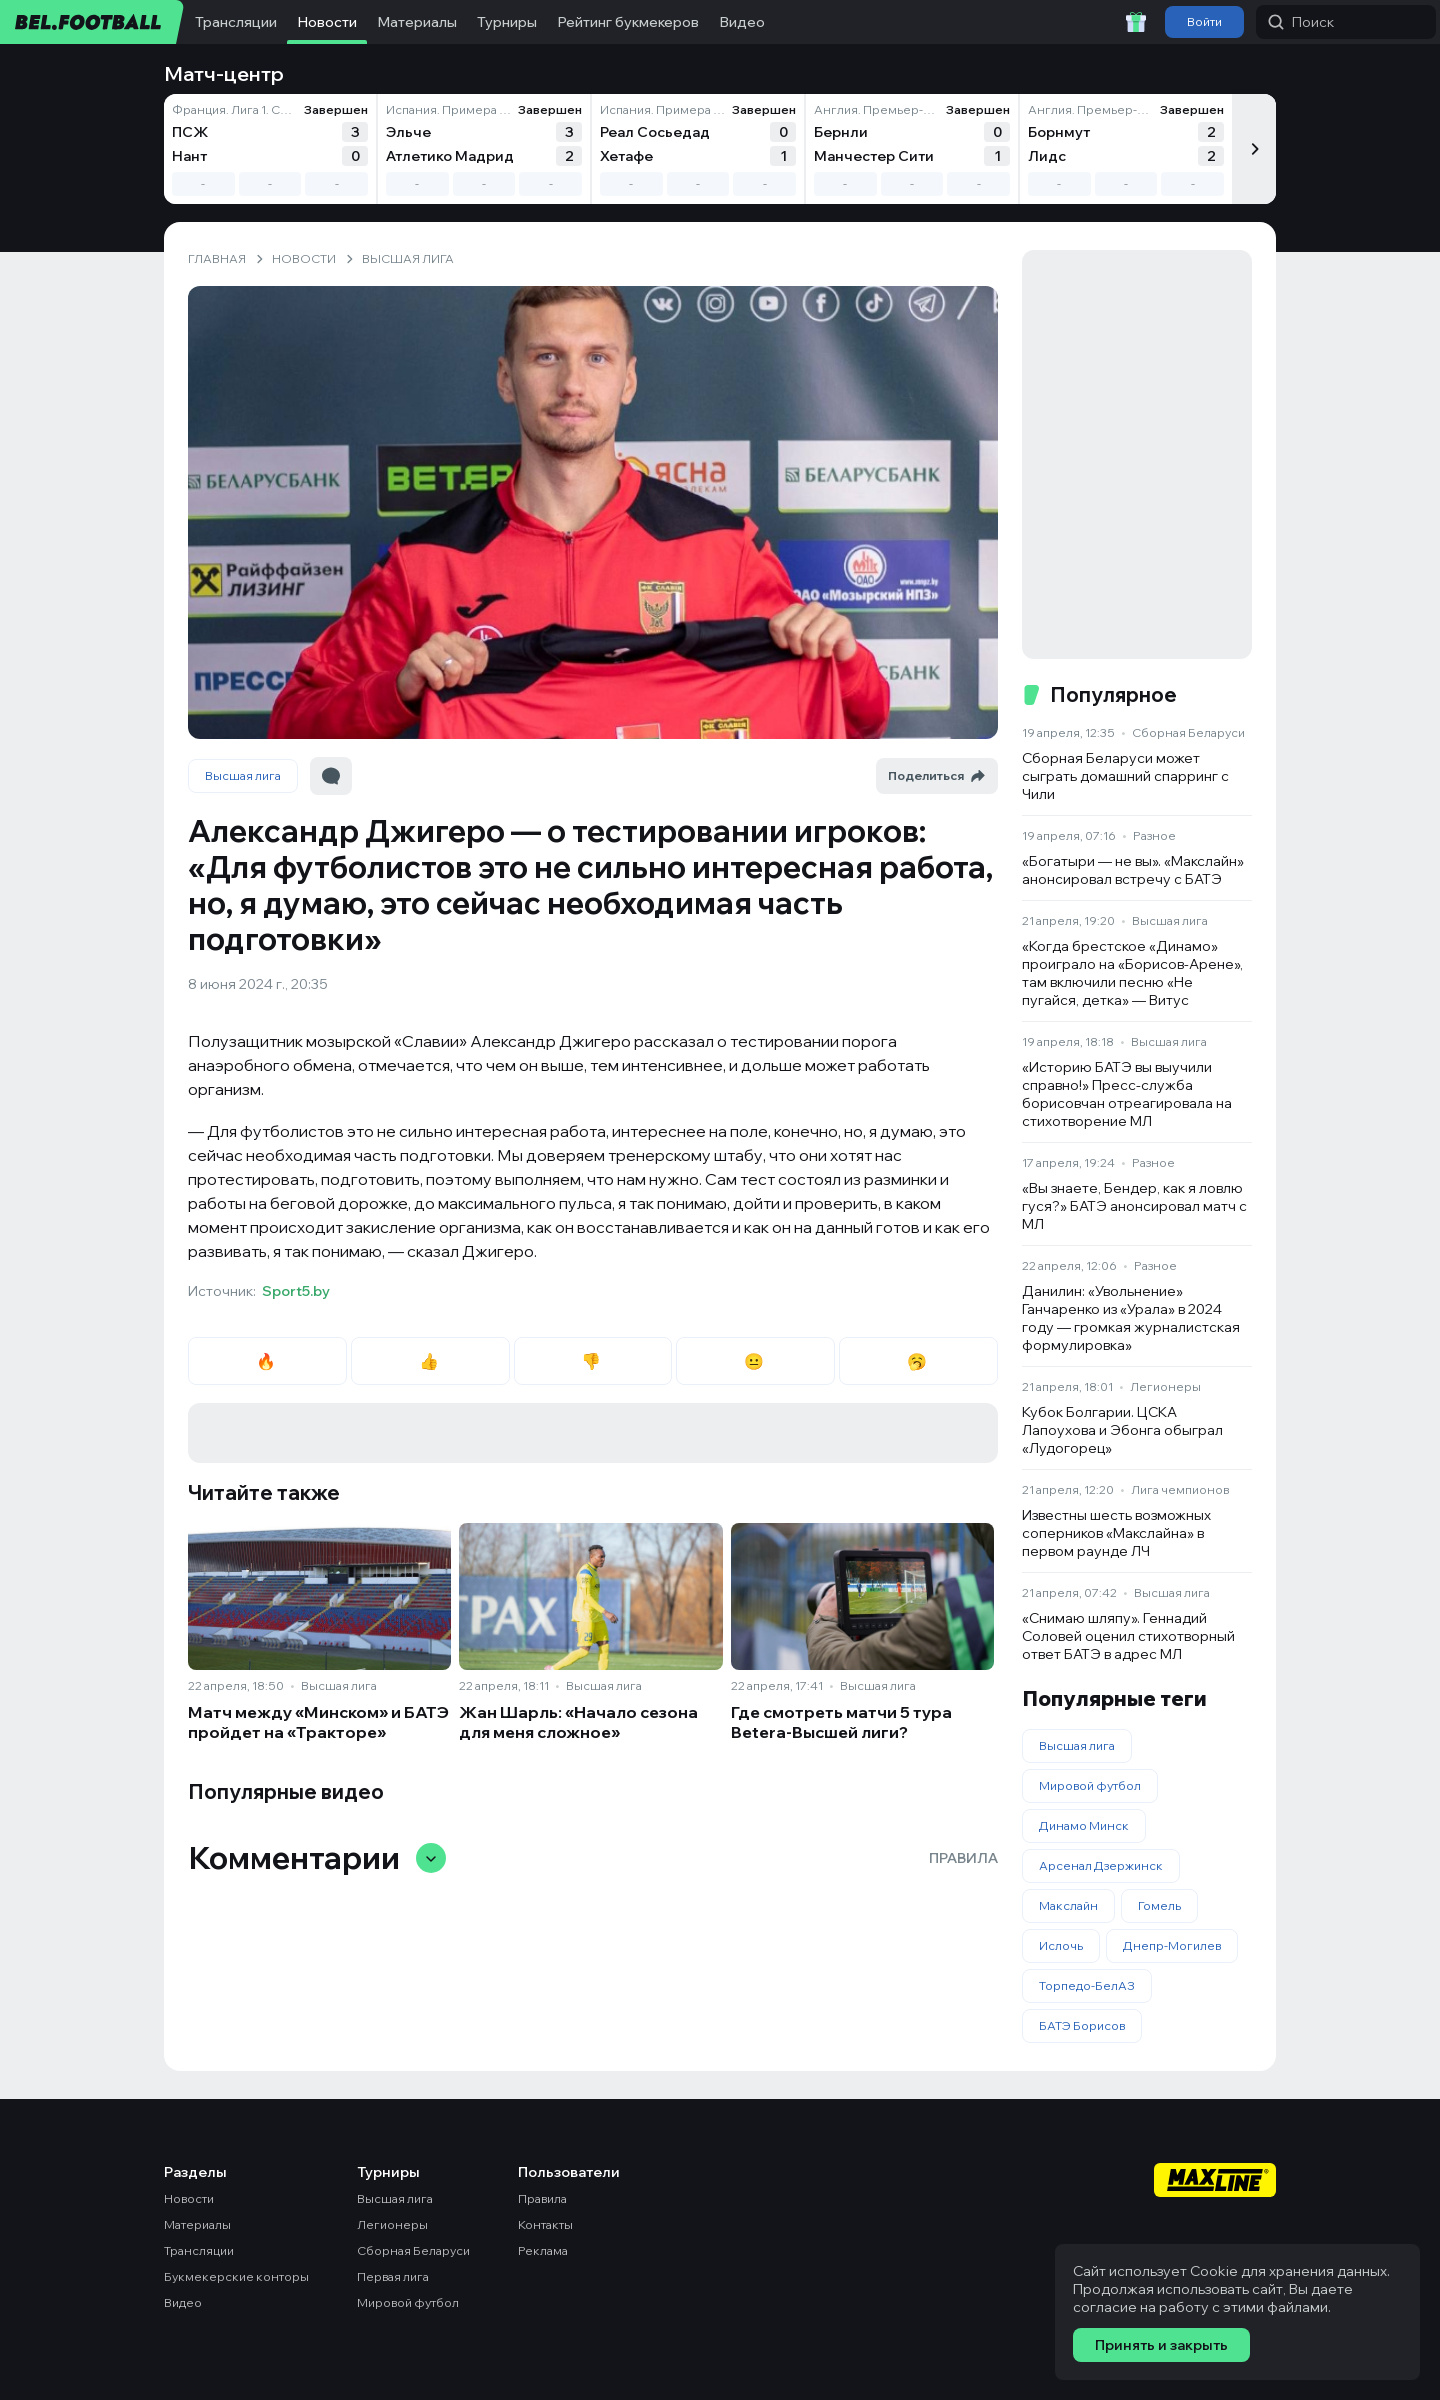 The height and width of the screenshot is (2400, 1440). Describe the element at coordinates (1204, 21) in the screenshot. I see `Войти` at that location.